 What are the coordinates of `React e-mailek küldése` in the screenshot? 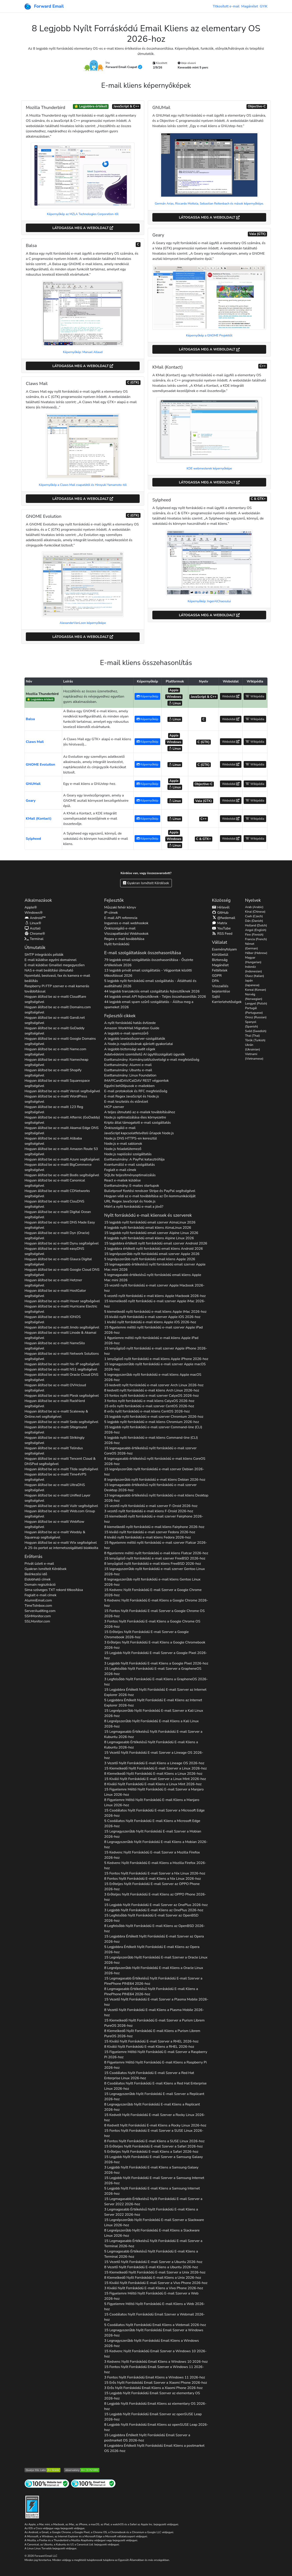 It's located at (122, 1180).